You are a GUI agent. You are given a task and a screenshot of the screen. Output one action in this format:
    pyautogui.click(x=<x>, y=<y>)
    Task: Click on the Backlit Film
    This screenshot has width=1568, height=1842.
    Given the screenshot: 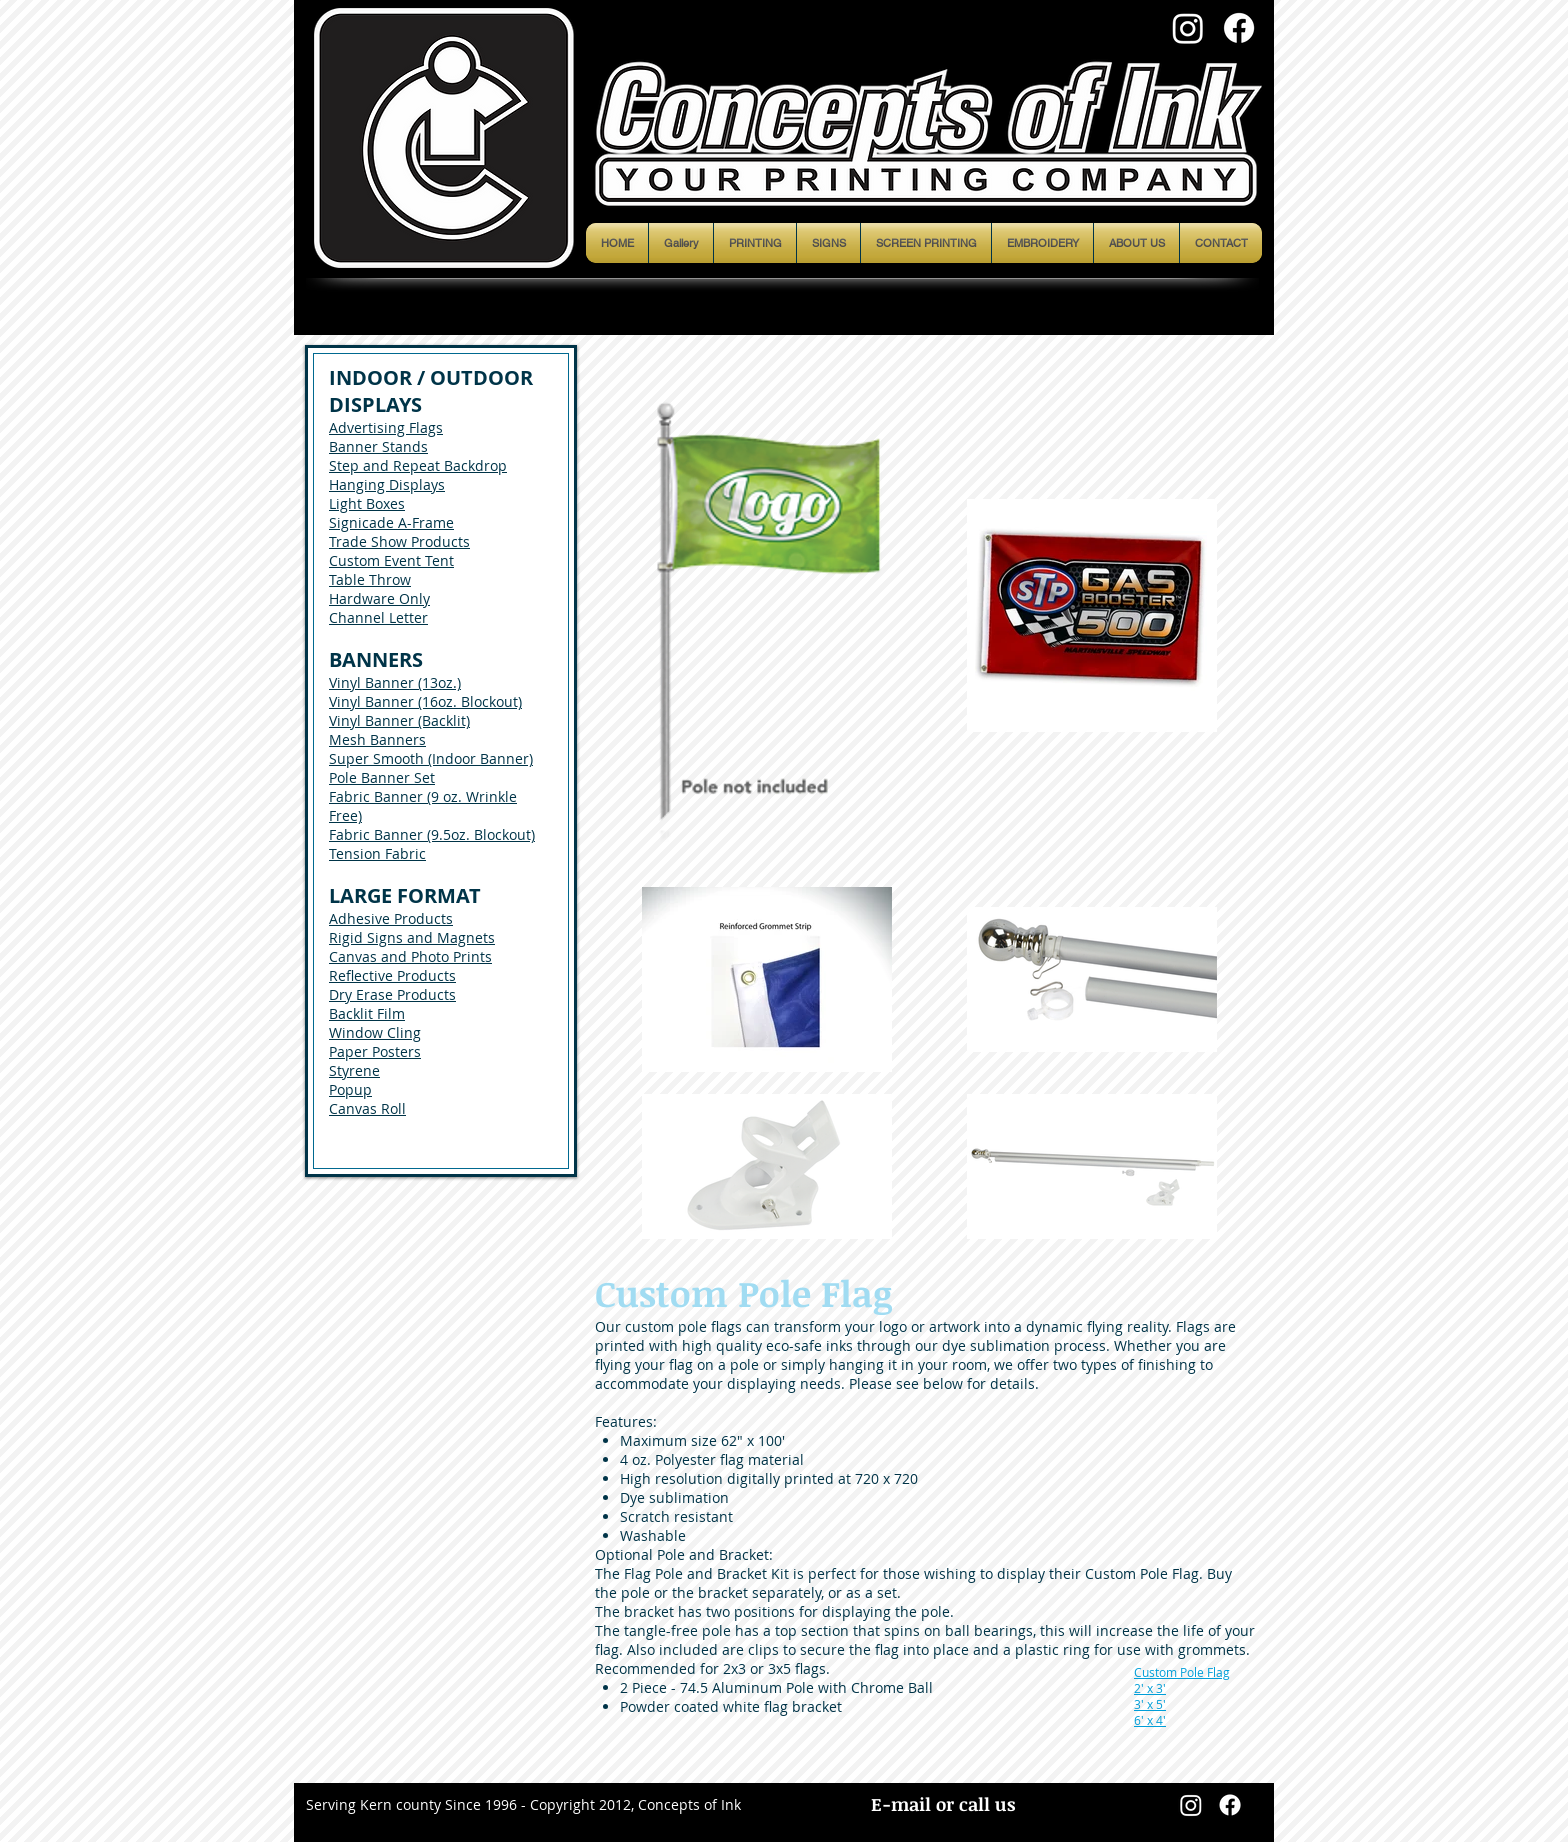 What is the action you would take?
    pyautogui.click(x=367, y=1013)
    